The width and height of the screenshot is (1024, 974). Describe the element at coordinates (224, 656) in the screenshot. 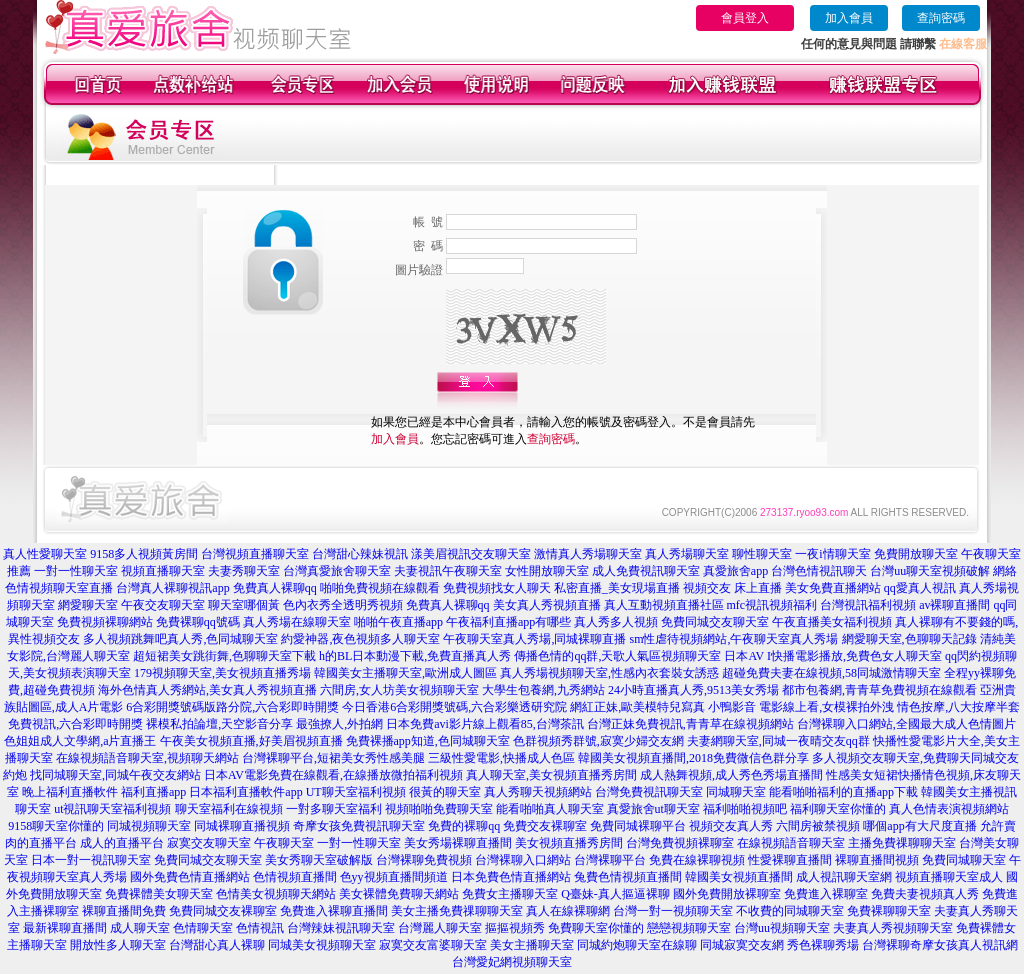

I see `超短裙美女跳街舞,色聊聊天室下載` at that location.